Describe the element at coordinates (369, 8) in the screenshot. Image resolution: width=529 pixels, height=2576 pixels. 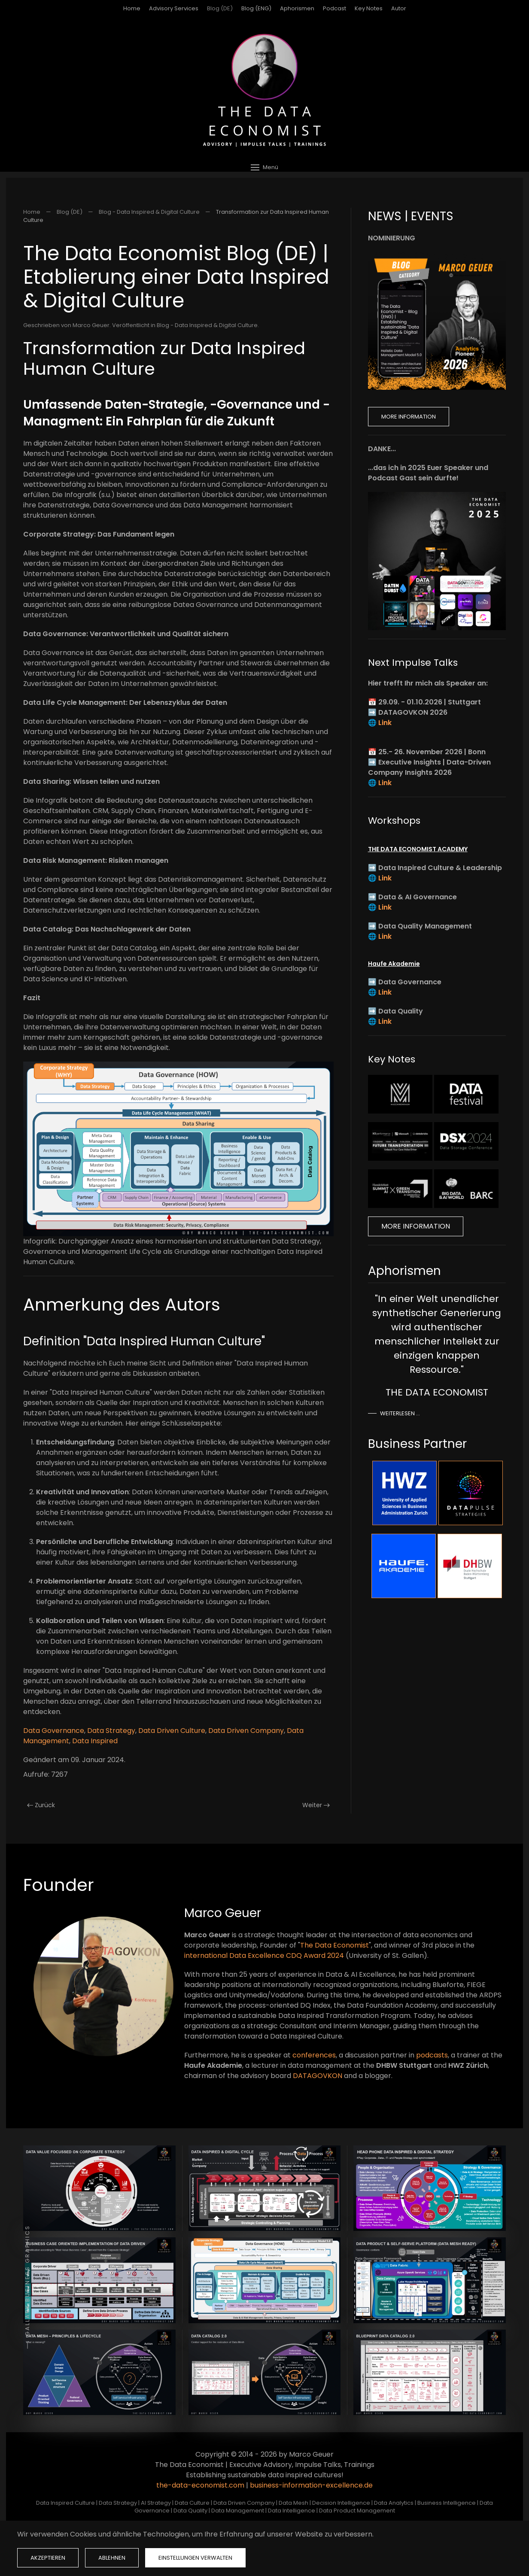
I see `Key Notes [button]` at that location.